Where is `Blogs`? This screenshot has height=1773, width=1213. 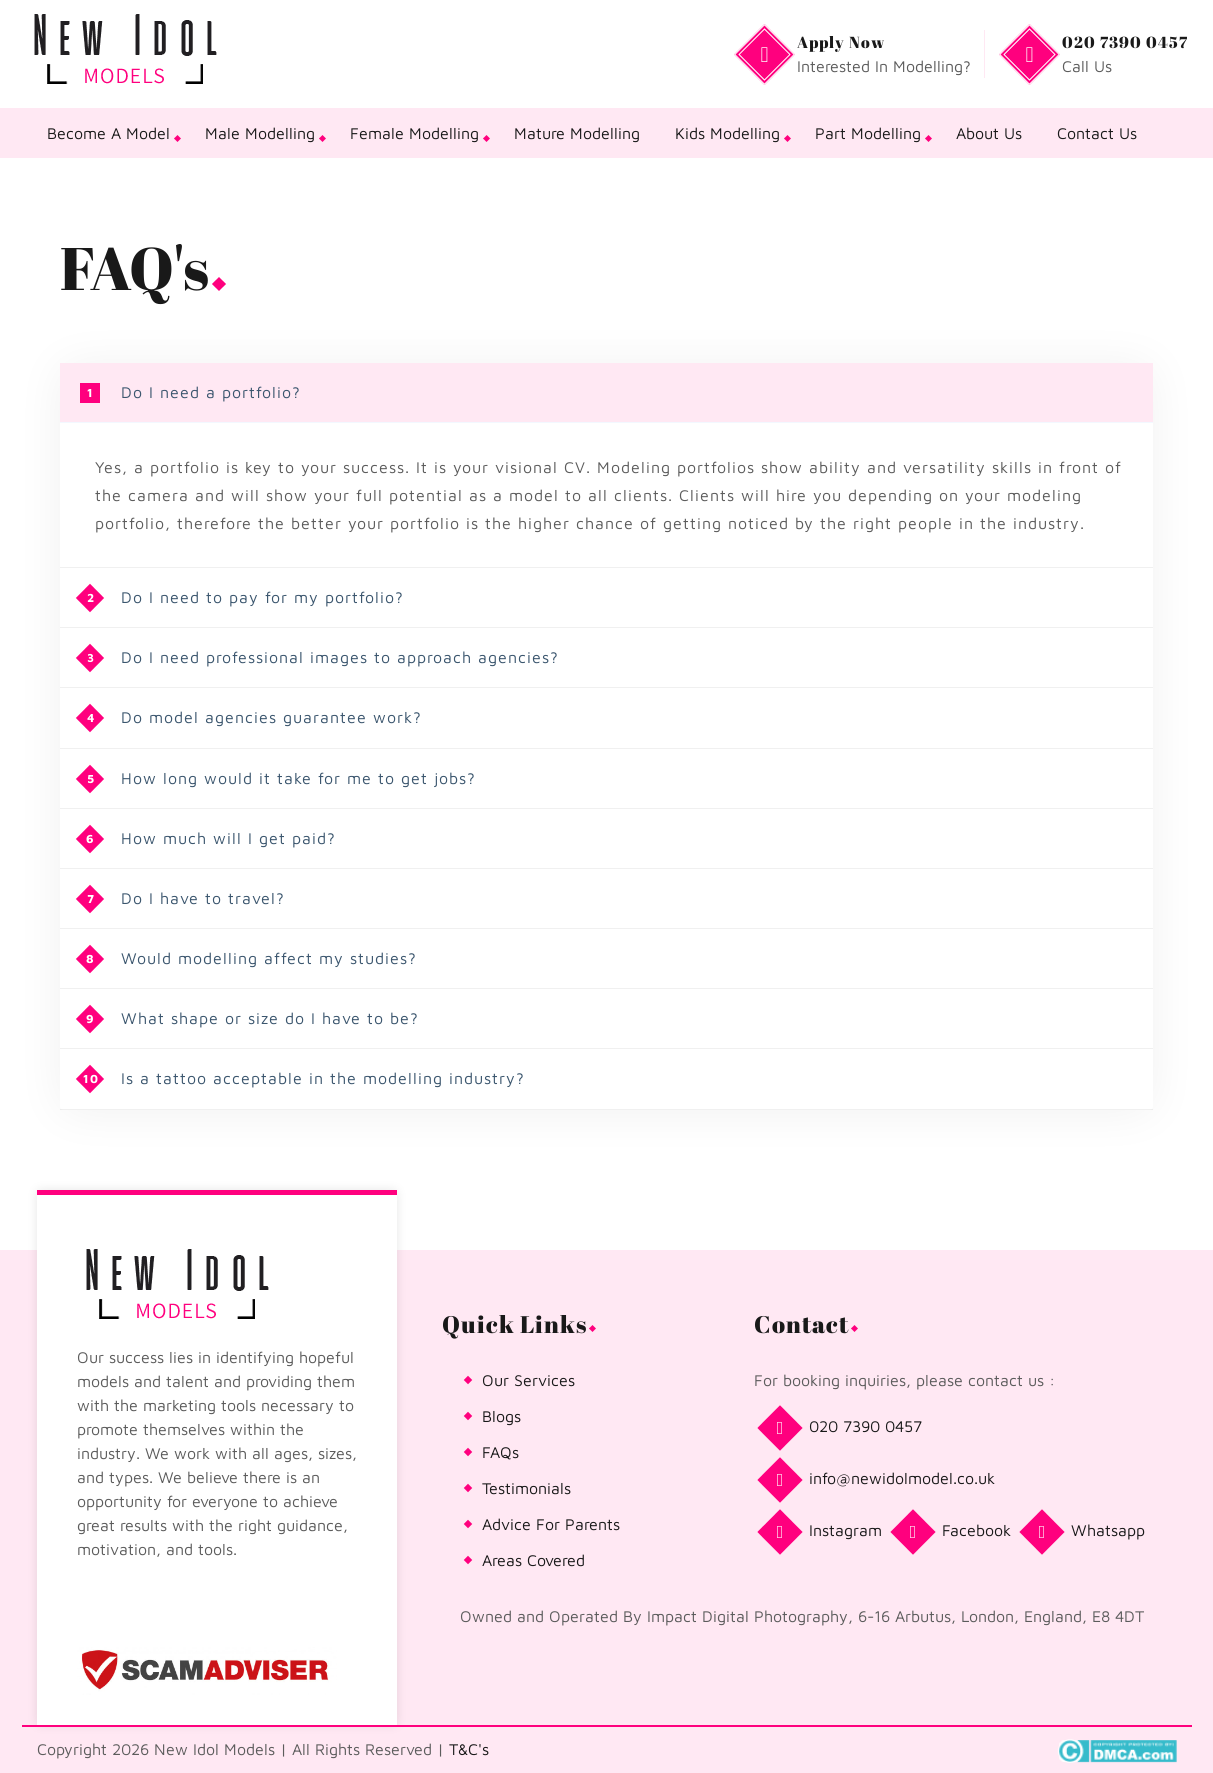 Blogs is located at coordinates (501, 1416).